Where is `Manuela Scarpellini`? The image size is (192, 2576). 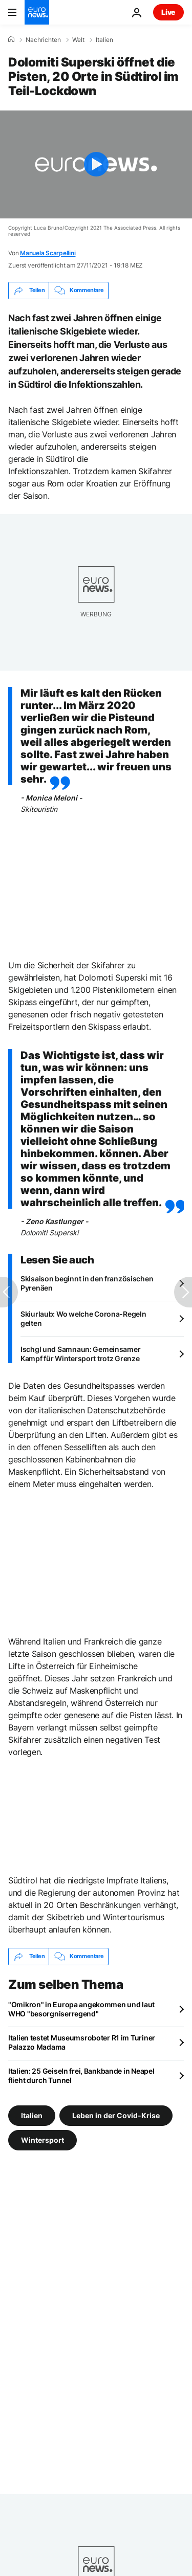 Manuela Scarpellini is located at coordinates (47, 253).